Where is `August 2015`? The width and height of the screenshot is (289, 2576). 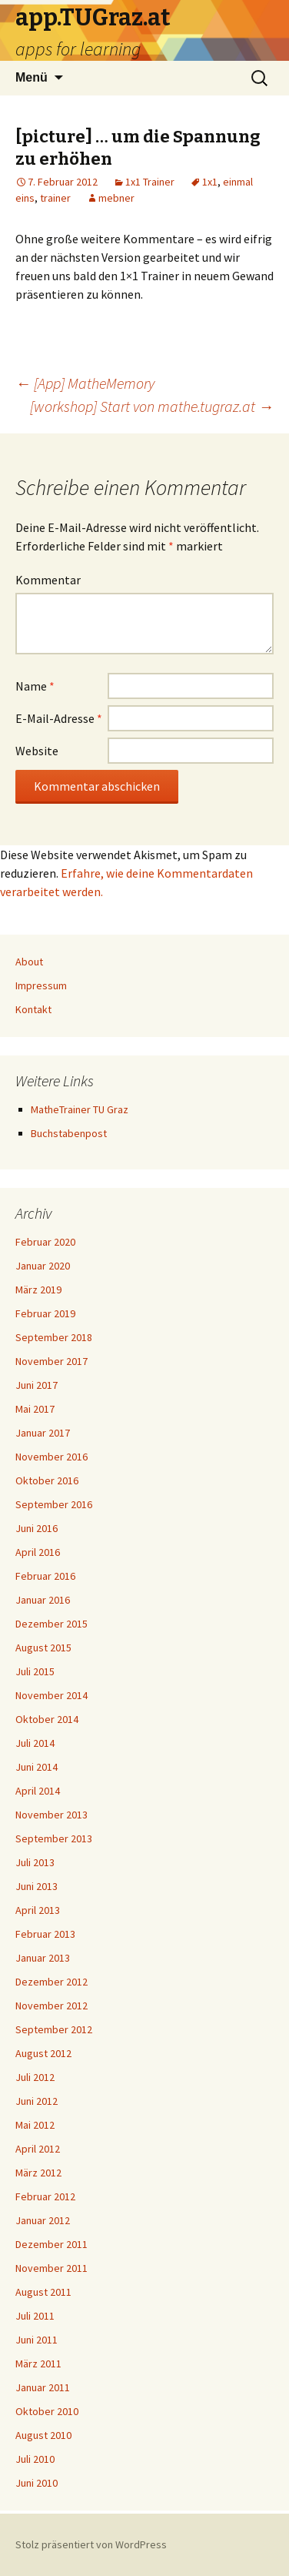 August 2015 is located at coordinates (43, 1647).